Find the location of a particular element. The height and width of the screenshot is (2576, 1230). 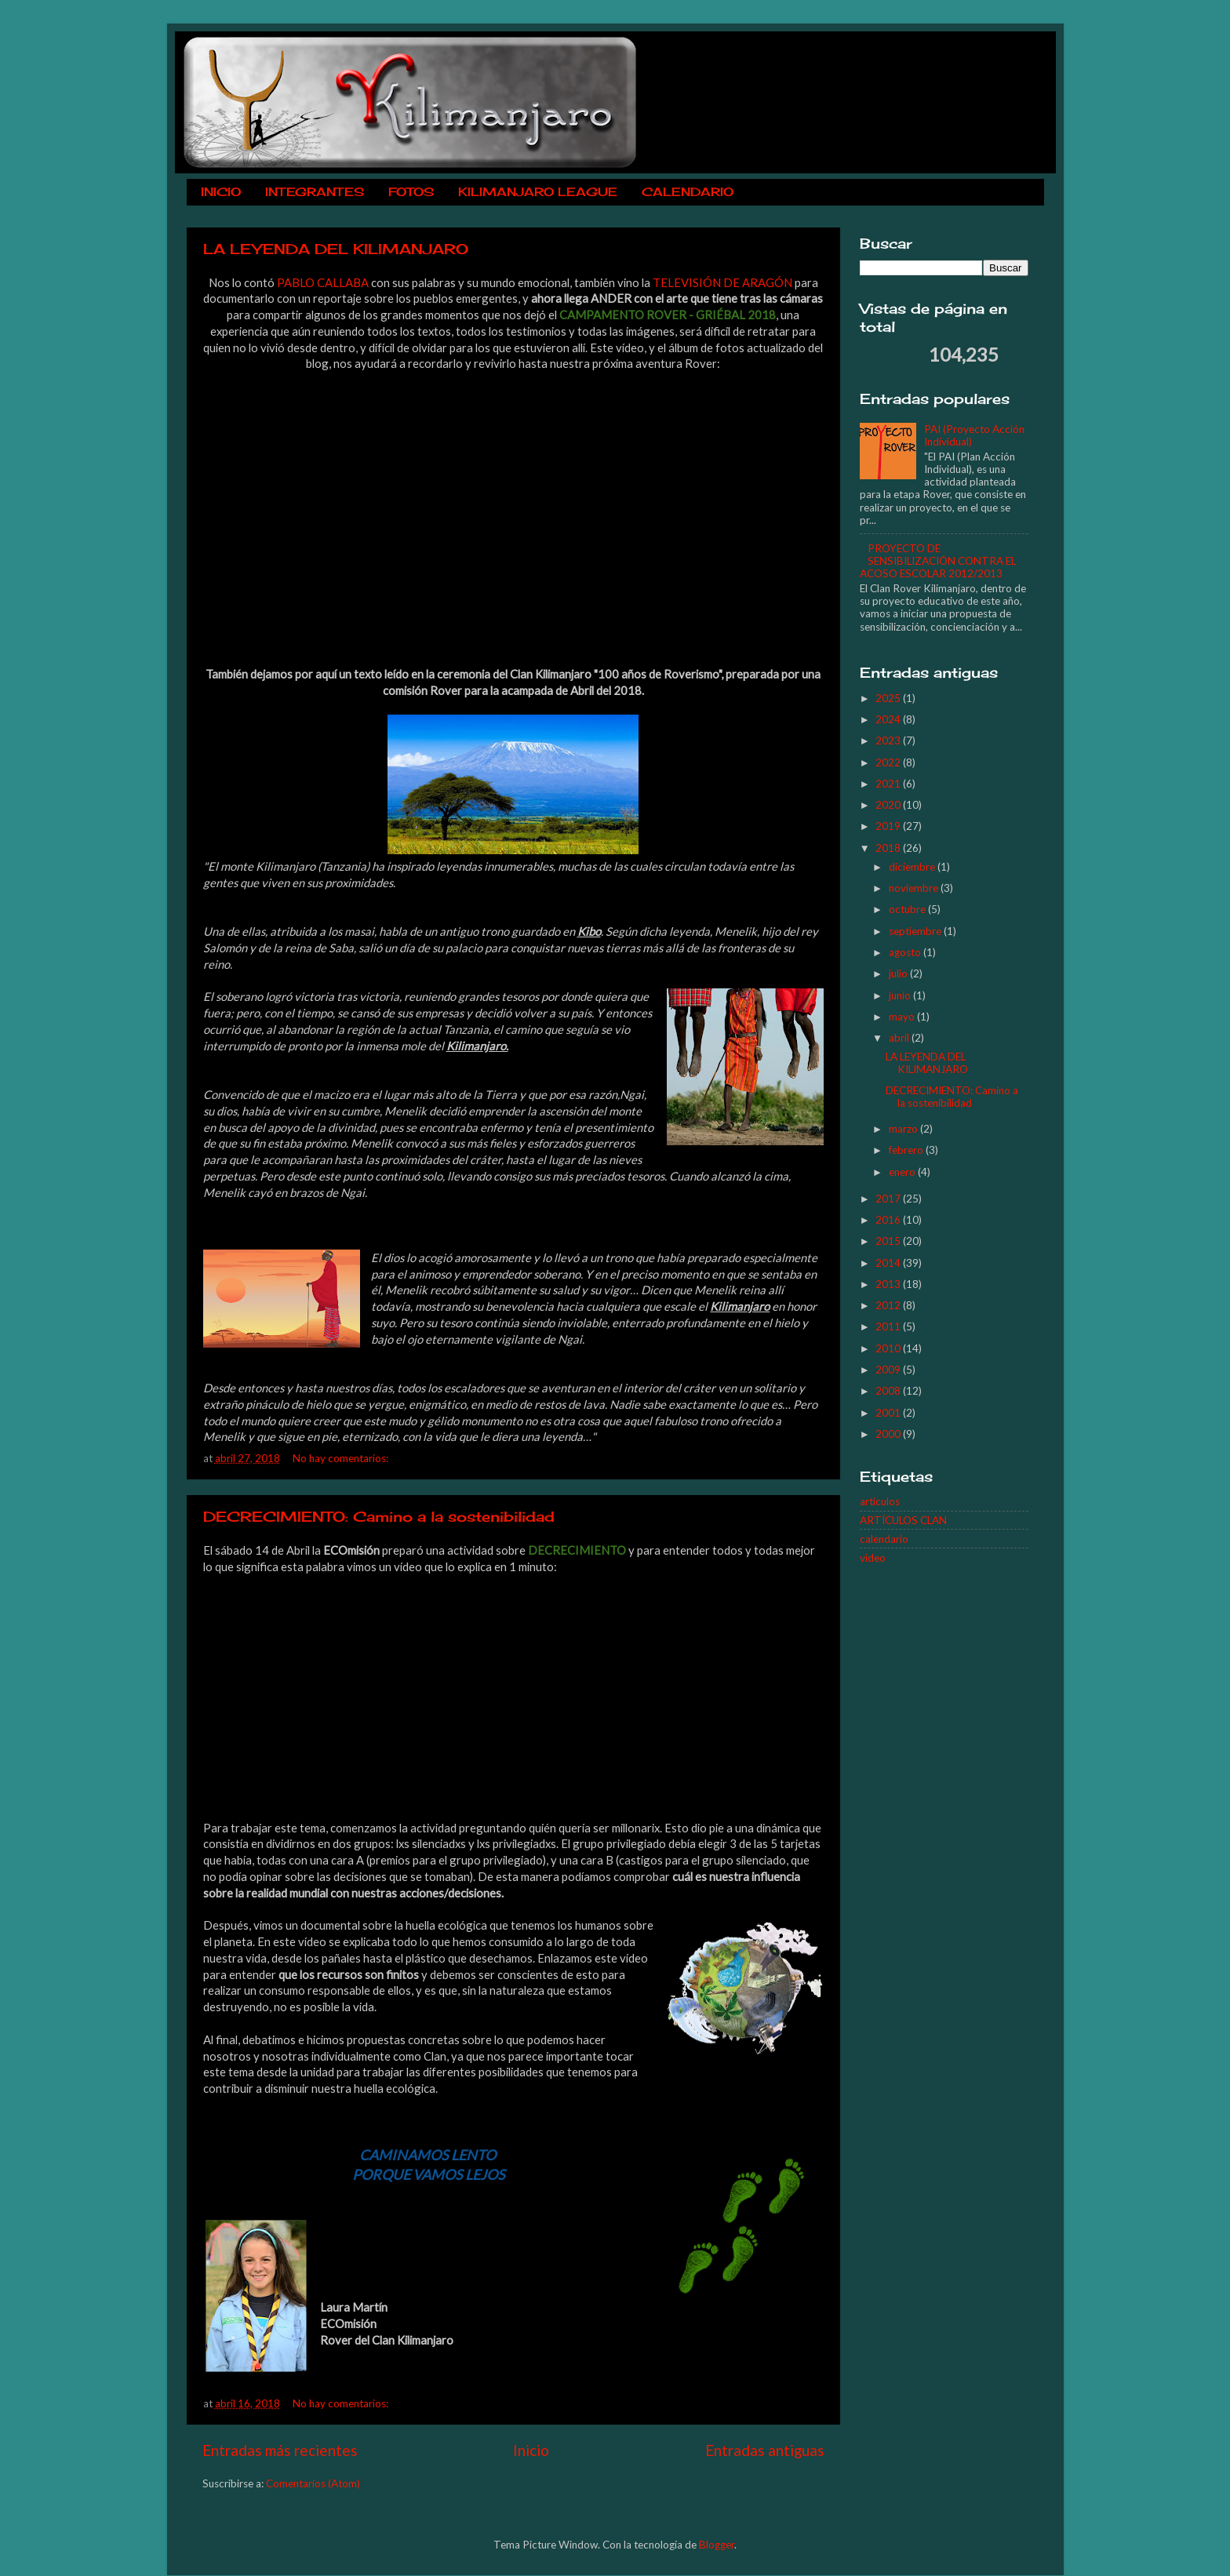

2001 is located at coordinates (889, 1412).